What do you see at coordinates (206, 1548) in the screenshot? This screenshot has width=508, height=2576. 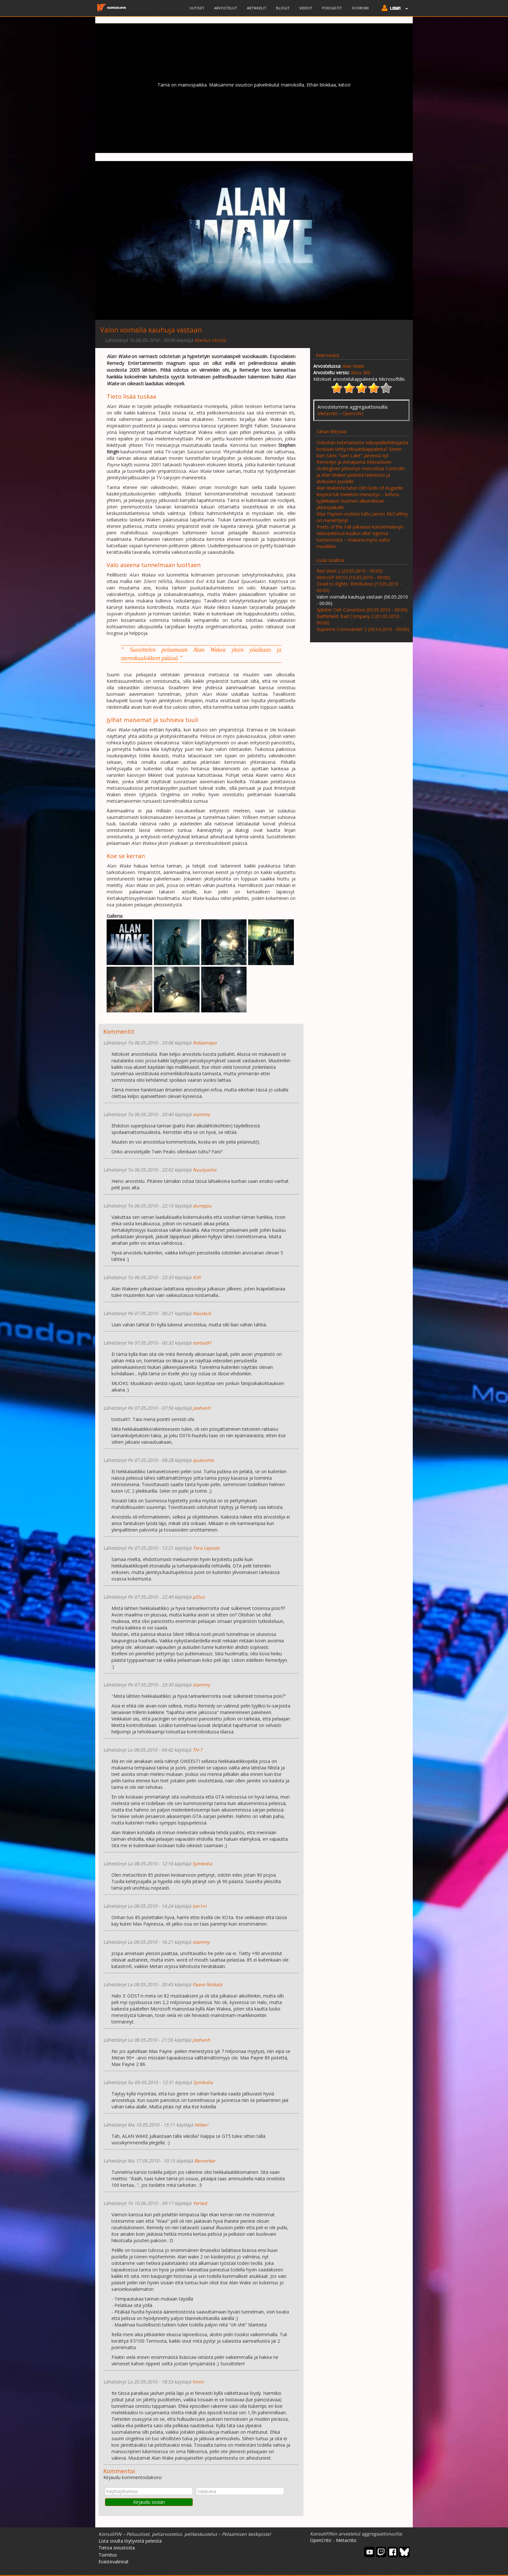 I see `Tero Lepistö` at bounding box center [206, 1548].